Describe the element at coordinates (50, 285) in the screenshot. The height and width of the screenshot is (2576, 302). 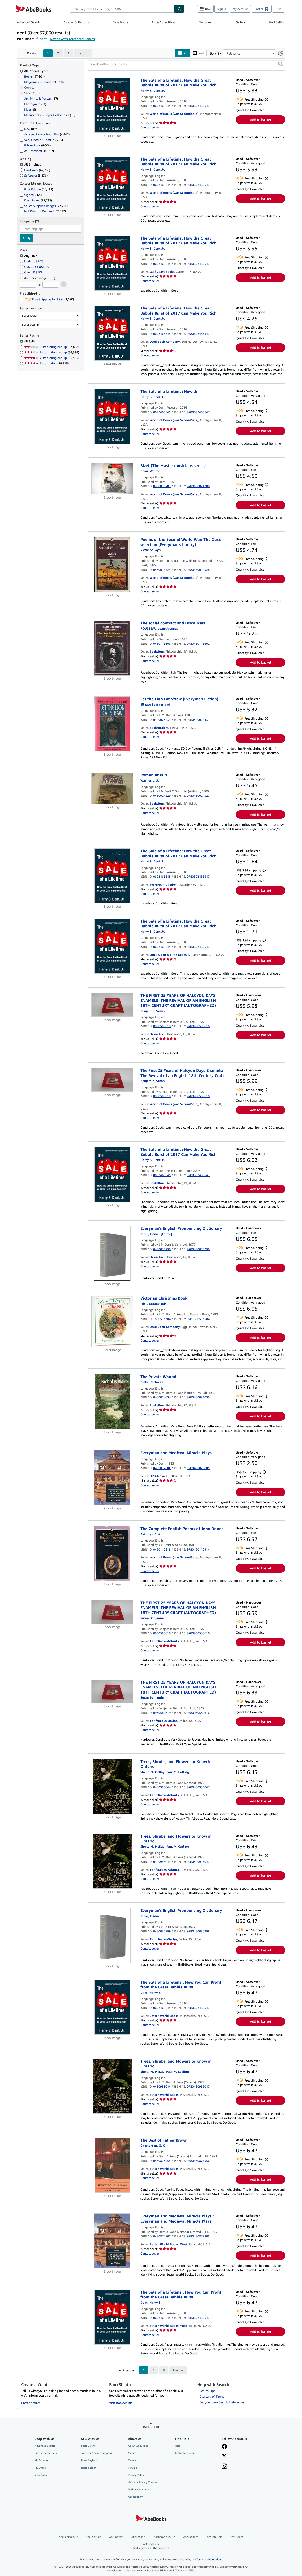
I see `[Maximum Price]` at that location.